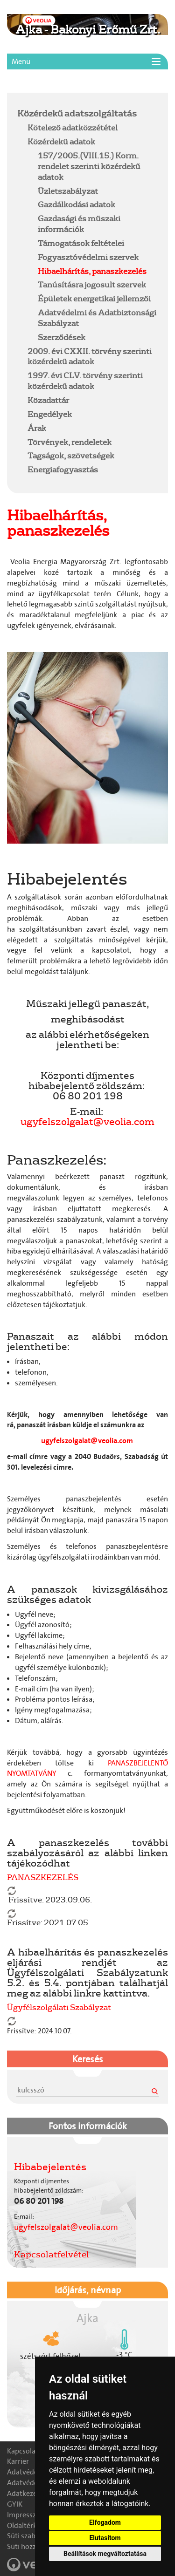  I want to click on Elutasítom [button], so click(104, 2538).